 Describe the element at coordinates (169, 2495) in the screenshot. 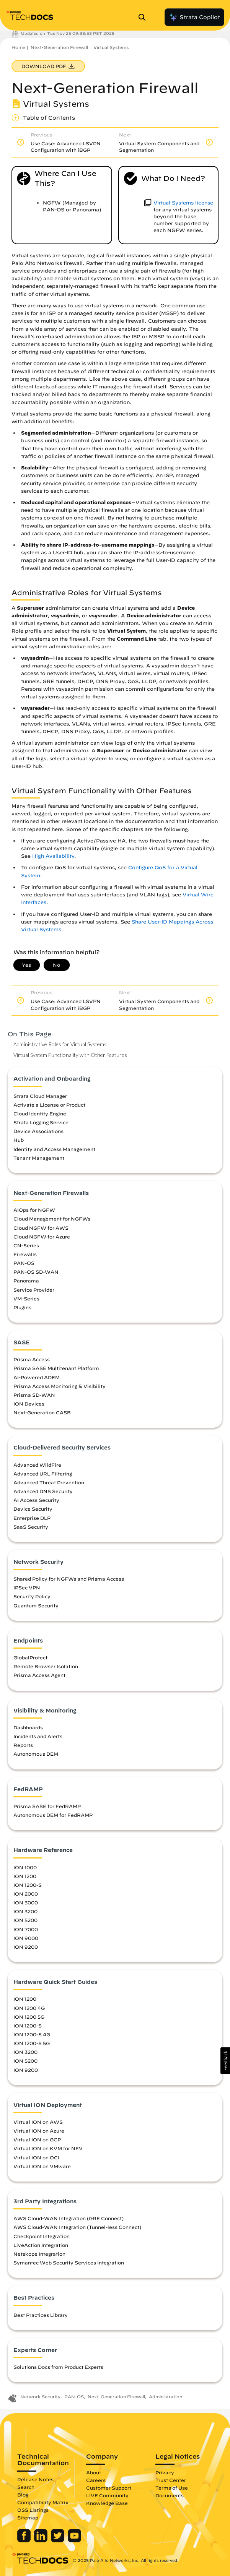

I see `Documents` at that location.